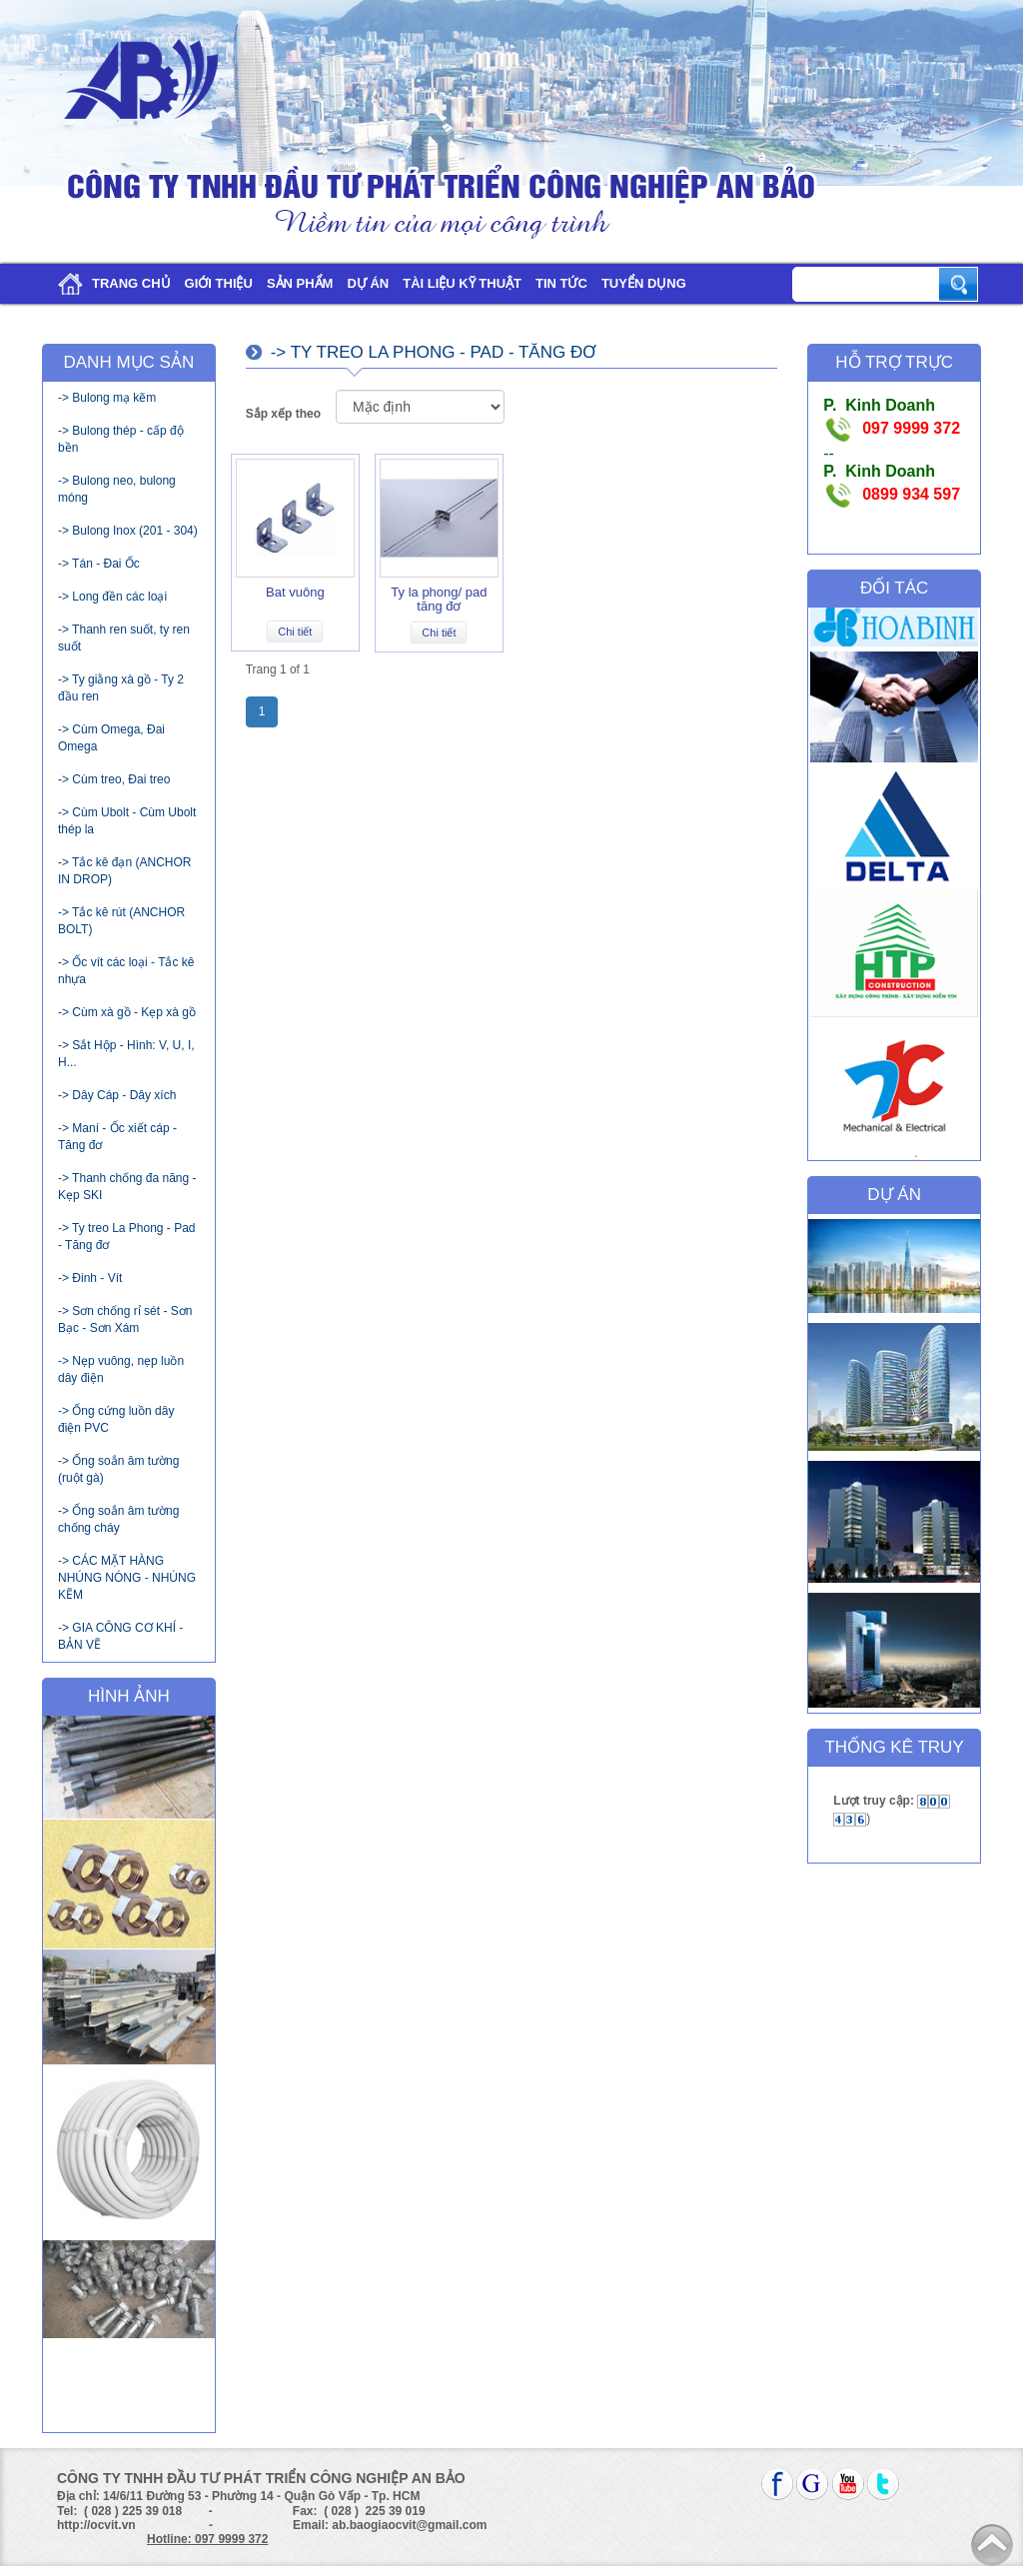 This screenshot has height=2576, width=1023. Describe the element at coordinates (90, 1278) in the screenshot. I see `-> Đinh - Vít` at that location.